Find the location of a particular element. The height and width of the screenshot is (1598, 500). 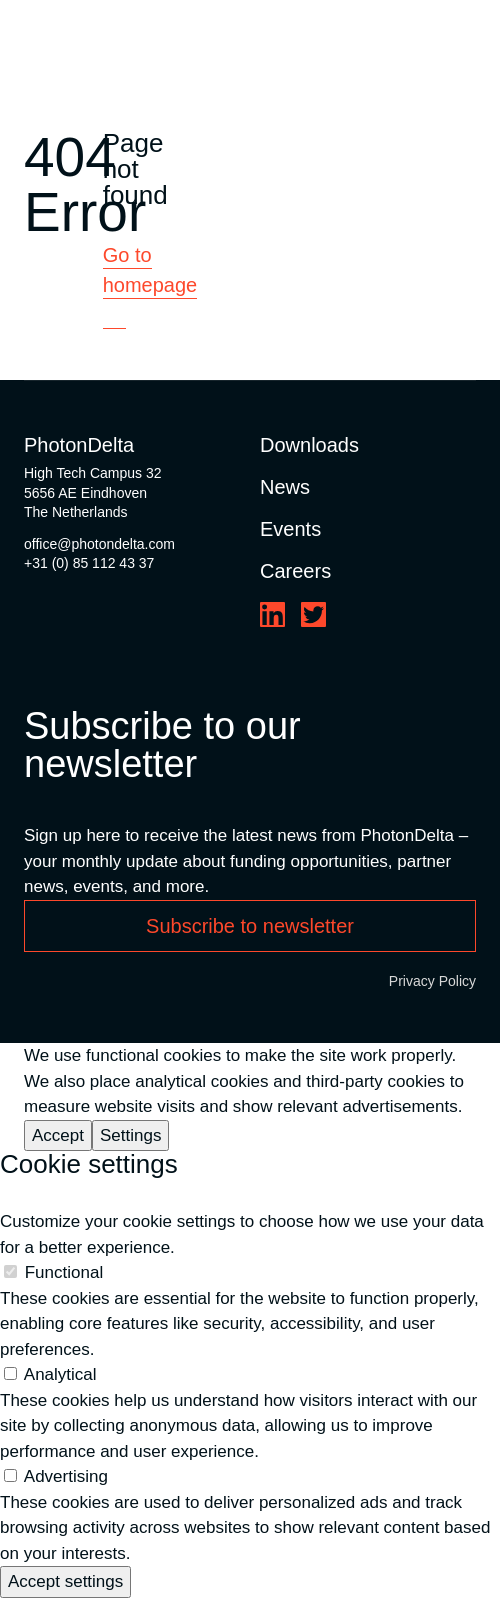

+31 (0) 85 112 43 37 is located at coordinates (89, 563).